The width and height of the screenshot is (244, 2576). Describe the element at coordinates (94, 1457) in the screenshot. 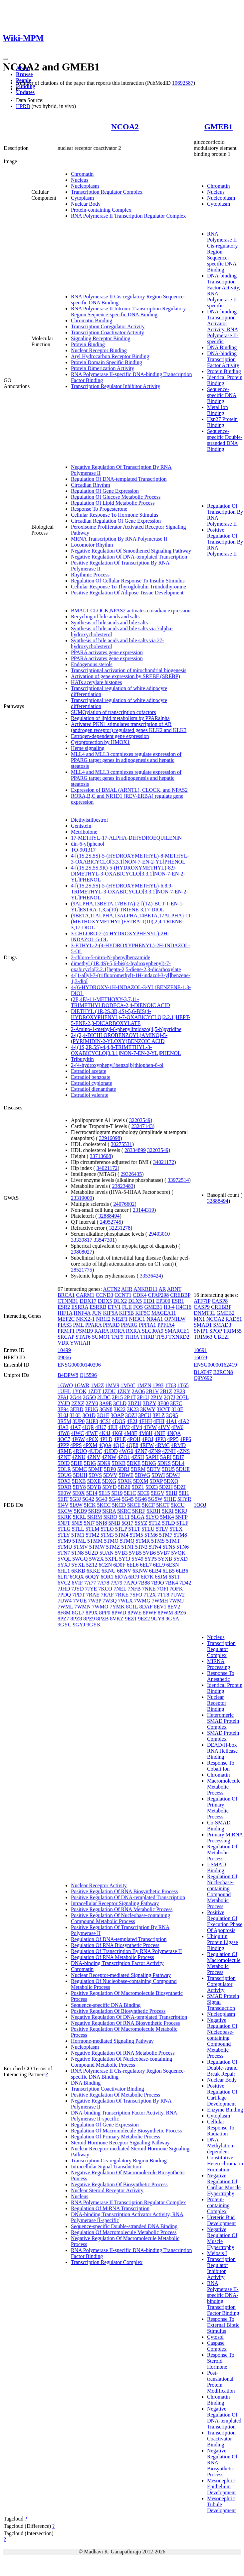

I see `4ZNV` at that location.